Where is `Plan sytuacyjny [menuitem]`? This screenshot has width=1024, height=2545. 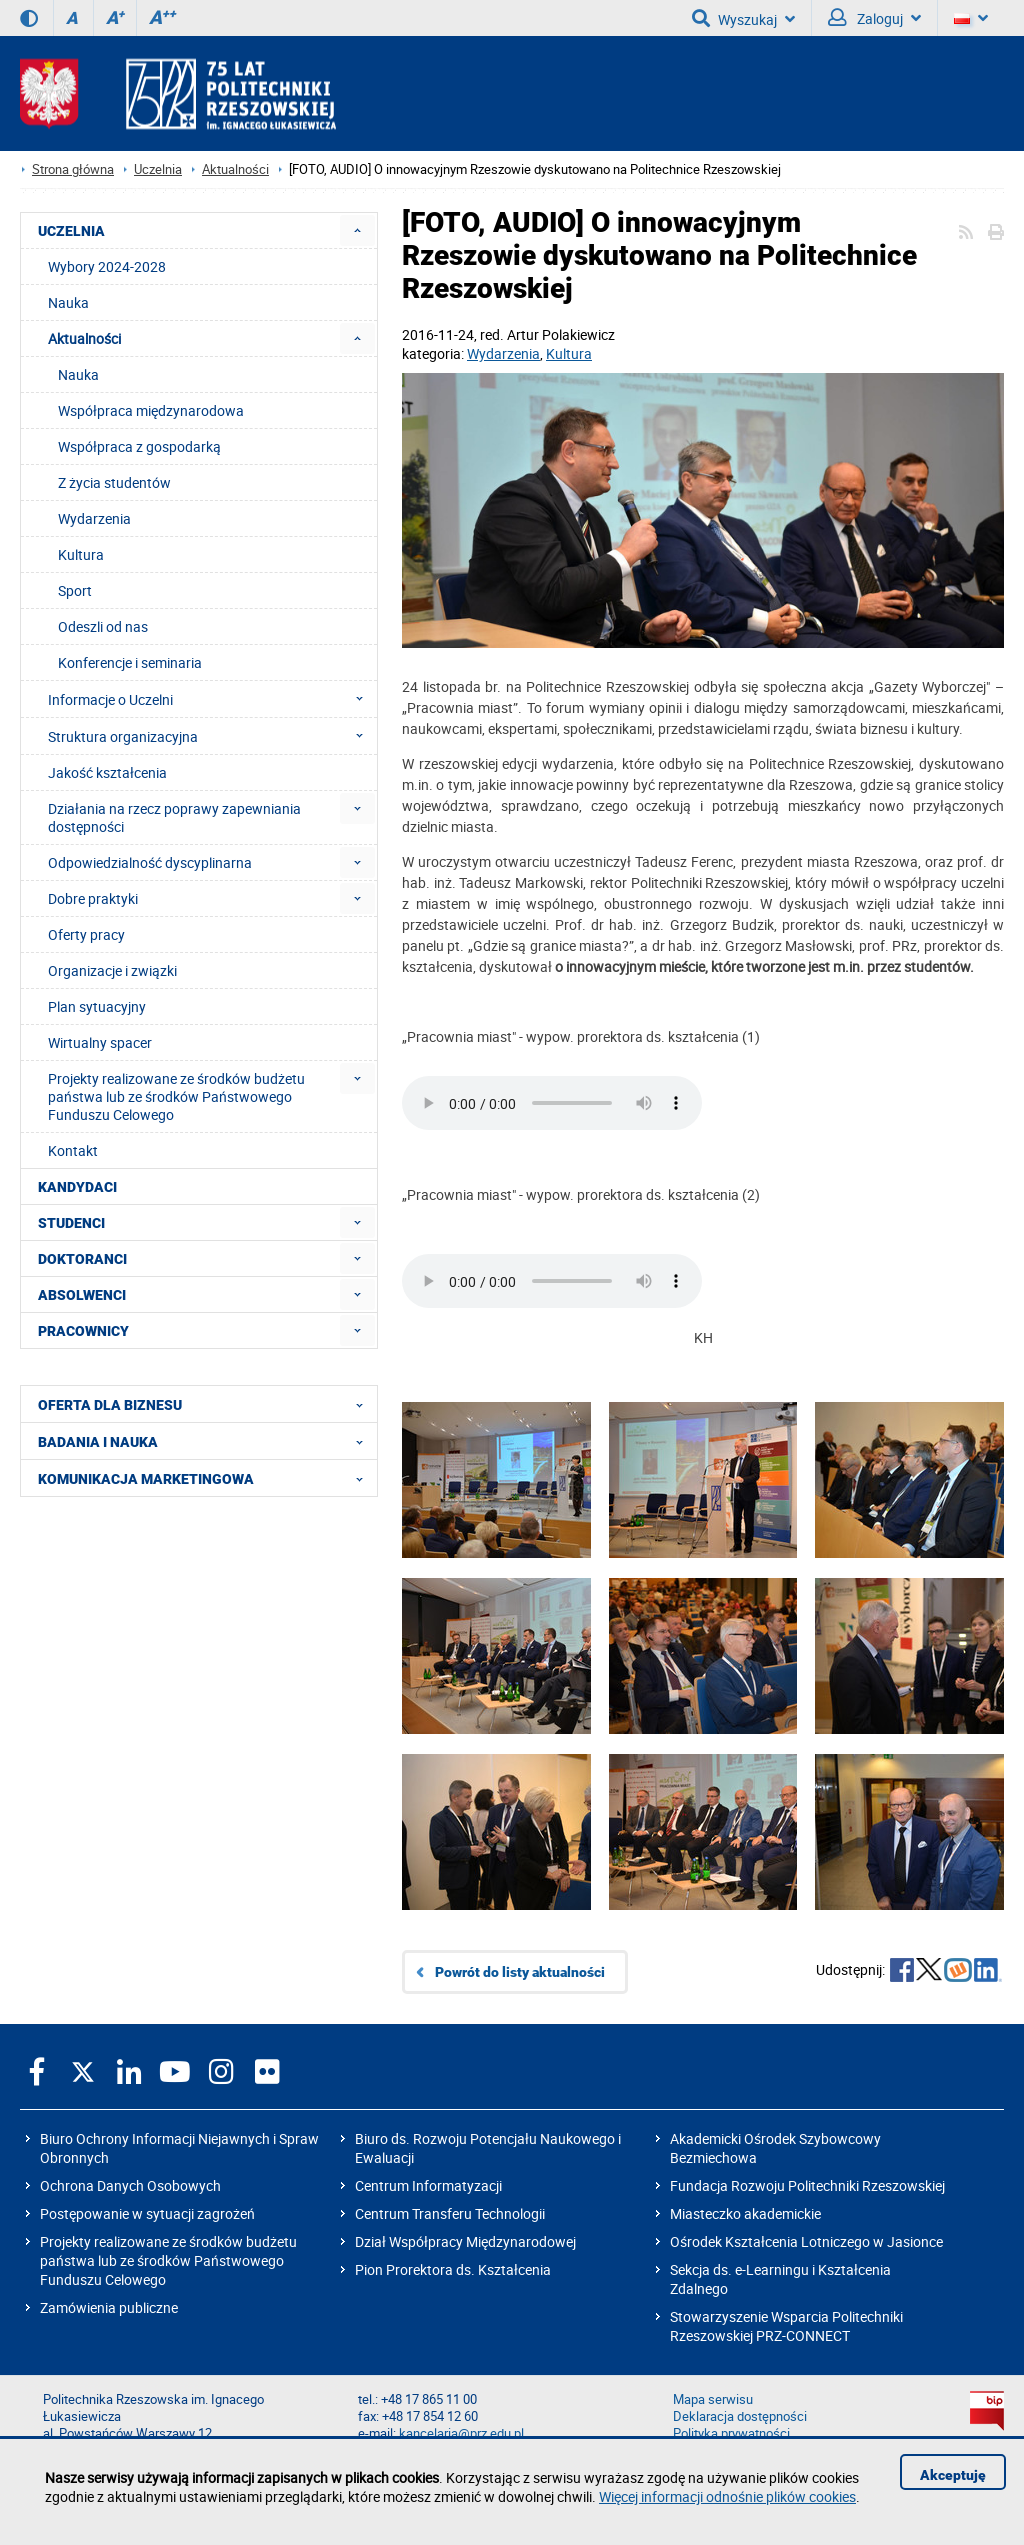
Plan sytuacyjny [menuitem] is located at coordinates (97, 1006).